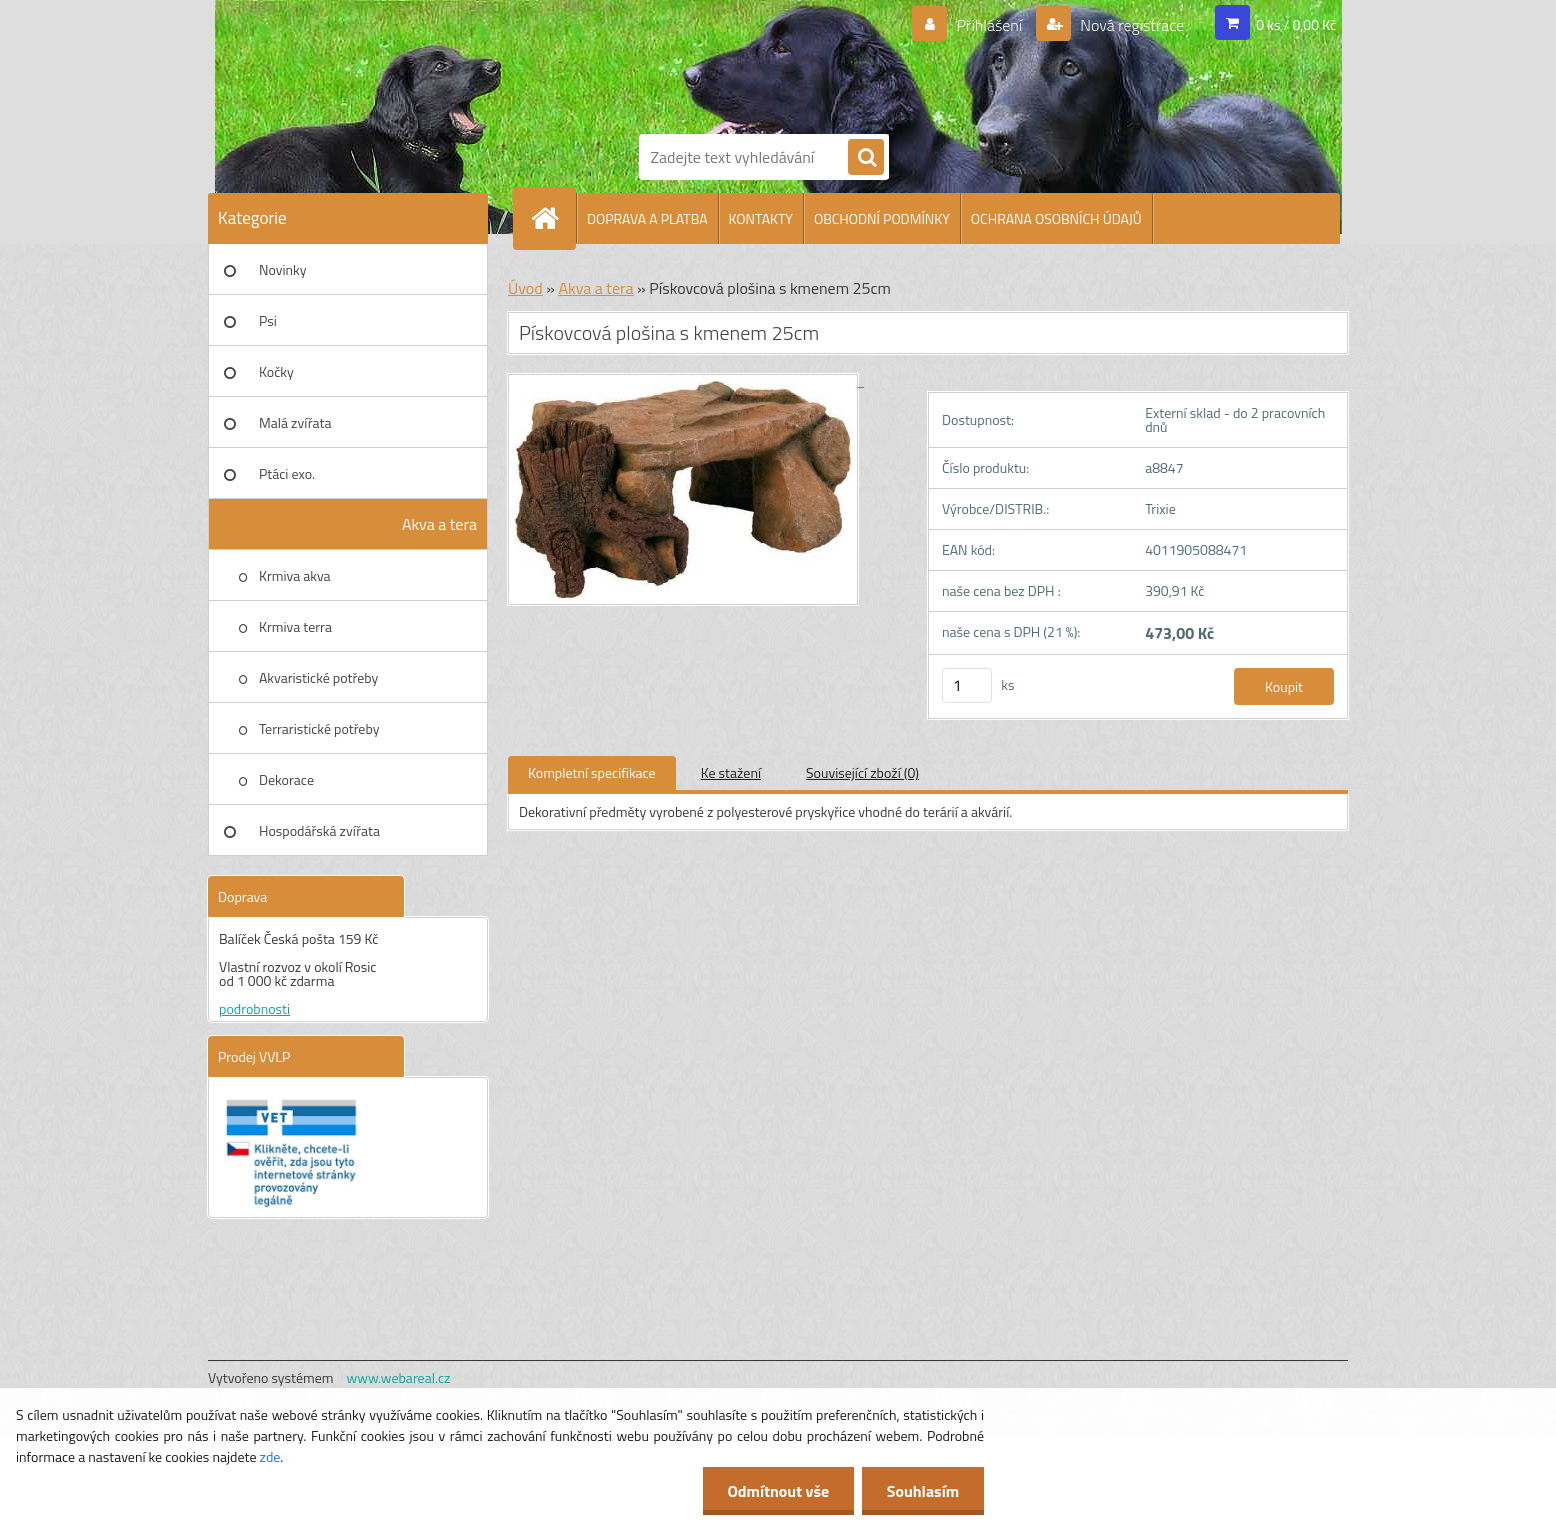  Describe the element at coordinates (319, 830) in the screenshot. I see `Hospodářská zvířata` at that location.